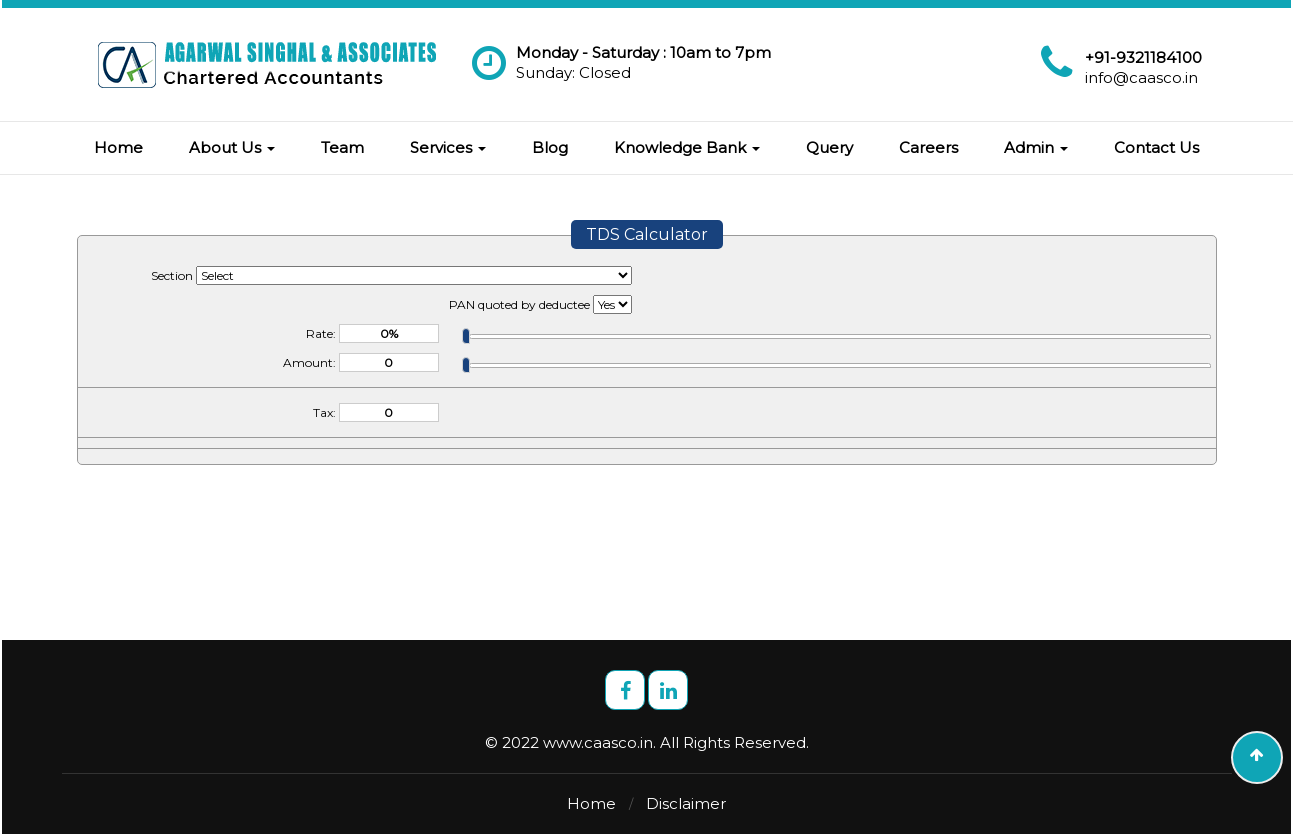  I want to click on Home, so click(118, 147).